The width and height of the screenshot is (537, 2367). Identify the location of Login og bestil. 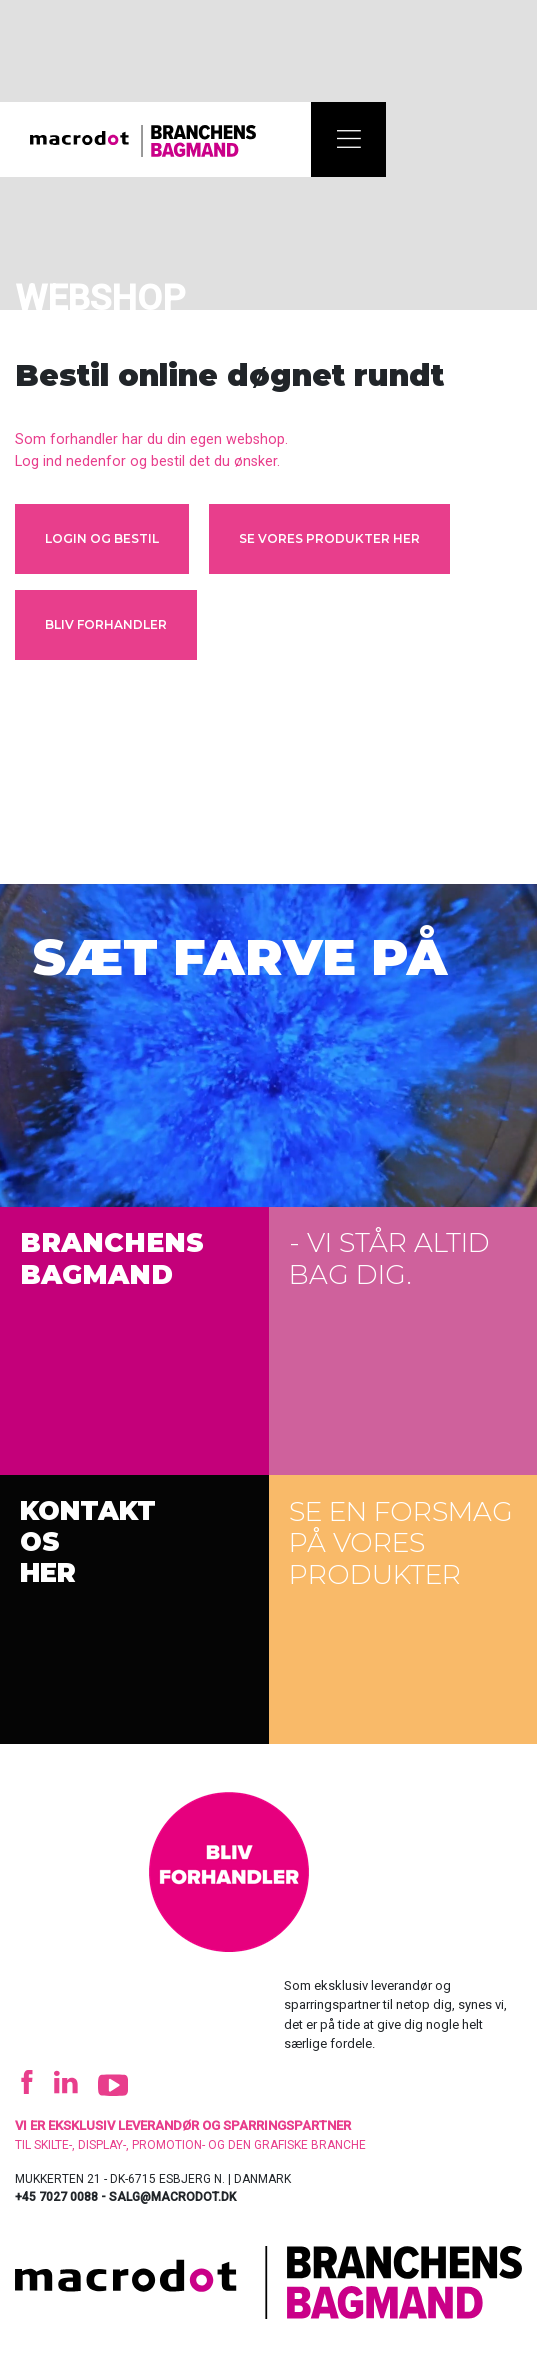
(102, 538).